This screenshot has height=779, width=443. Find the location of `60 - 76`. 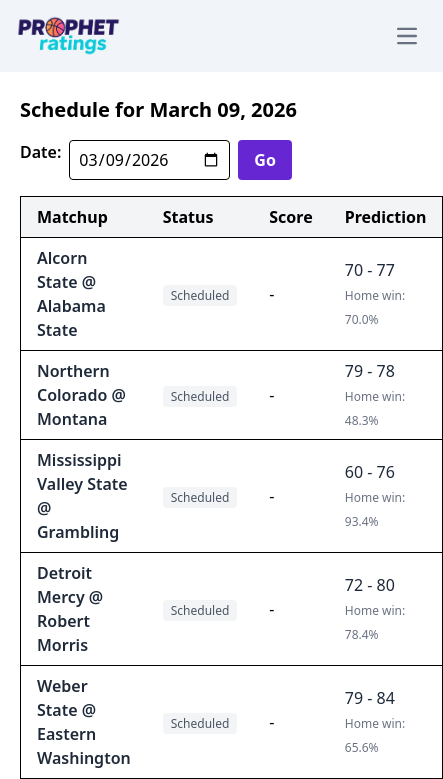

60 - 76 is located at coordinates (370, 472).